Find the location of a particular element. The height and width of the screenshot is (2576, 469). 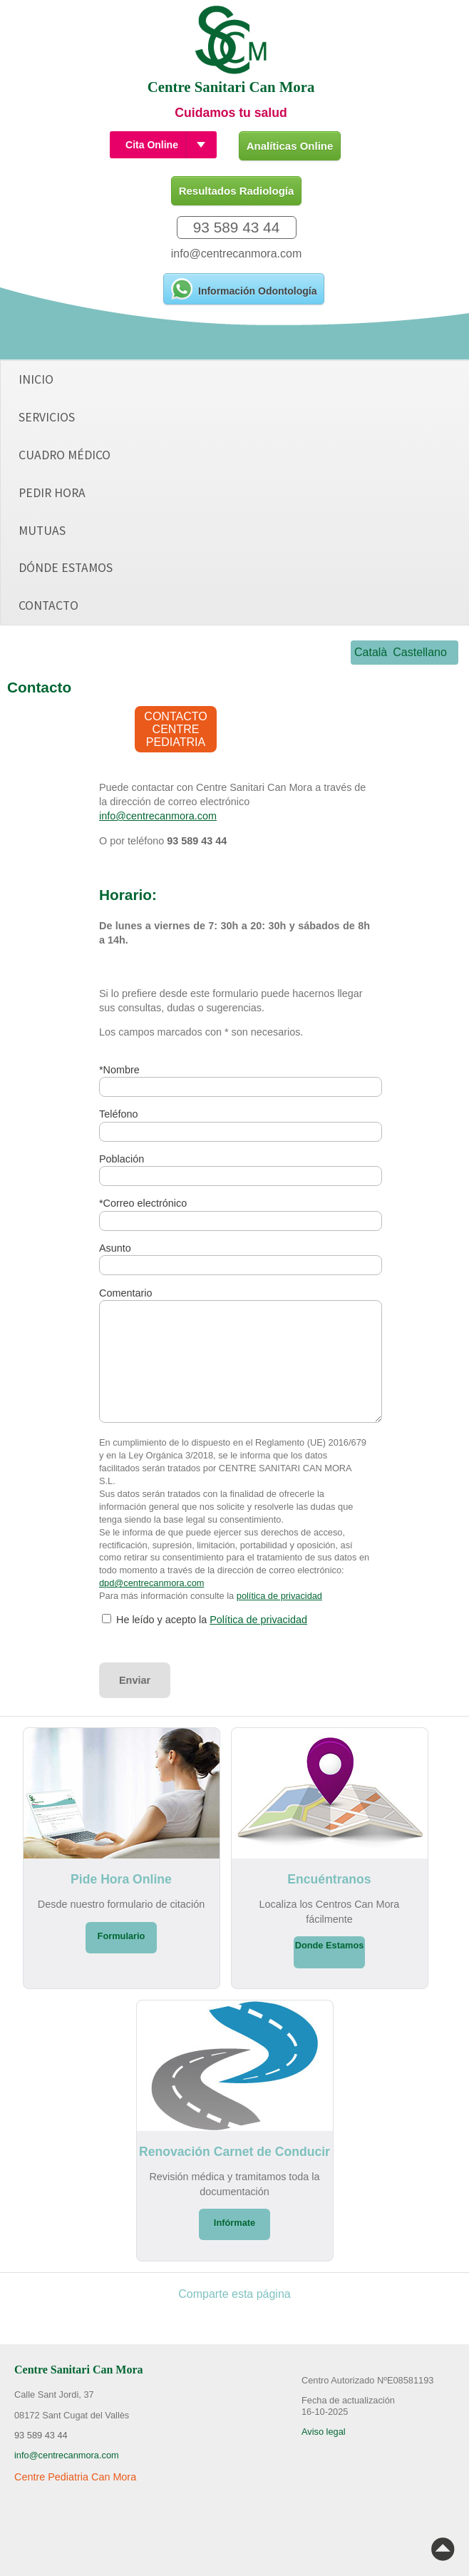

dpd@centrecanmora.com is located at coordinates (151, 1583).